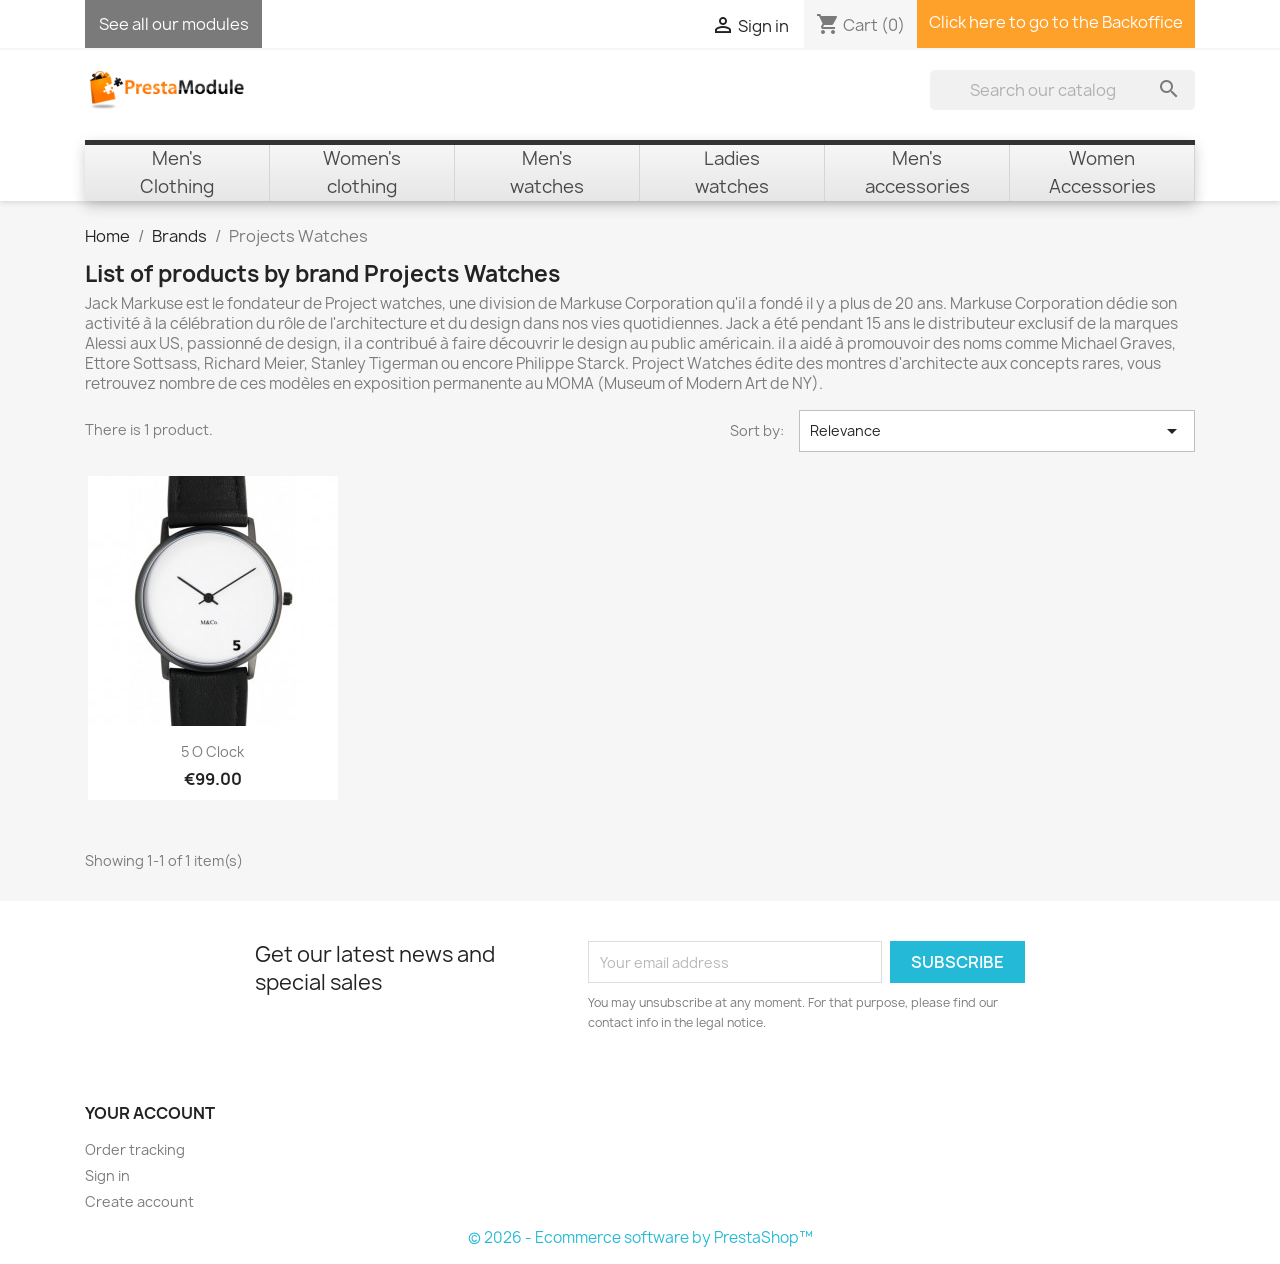 The width and height of the screenshot is (1280, 1264). What do you see at coordinates (1062, 90) in the screenshot?
I see `[Search]` at bounding box center [1062, 90].